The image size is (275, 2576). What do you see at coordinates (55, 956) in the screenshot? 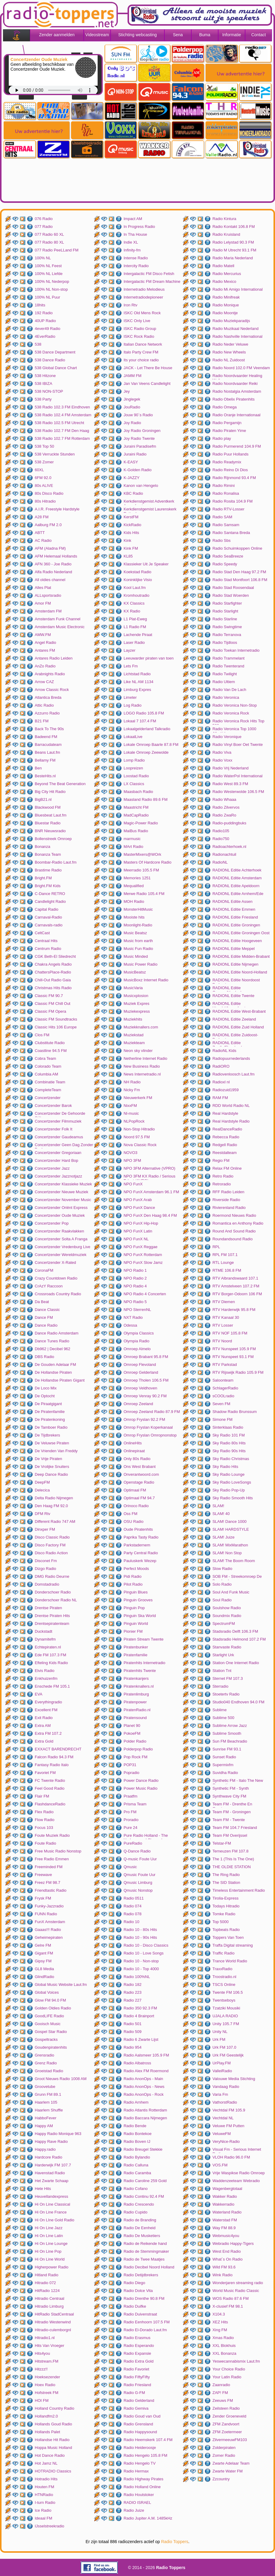
I see `CGK Beth-El Sliedrecht` at bounding box center [55, 956].